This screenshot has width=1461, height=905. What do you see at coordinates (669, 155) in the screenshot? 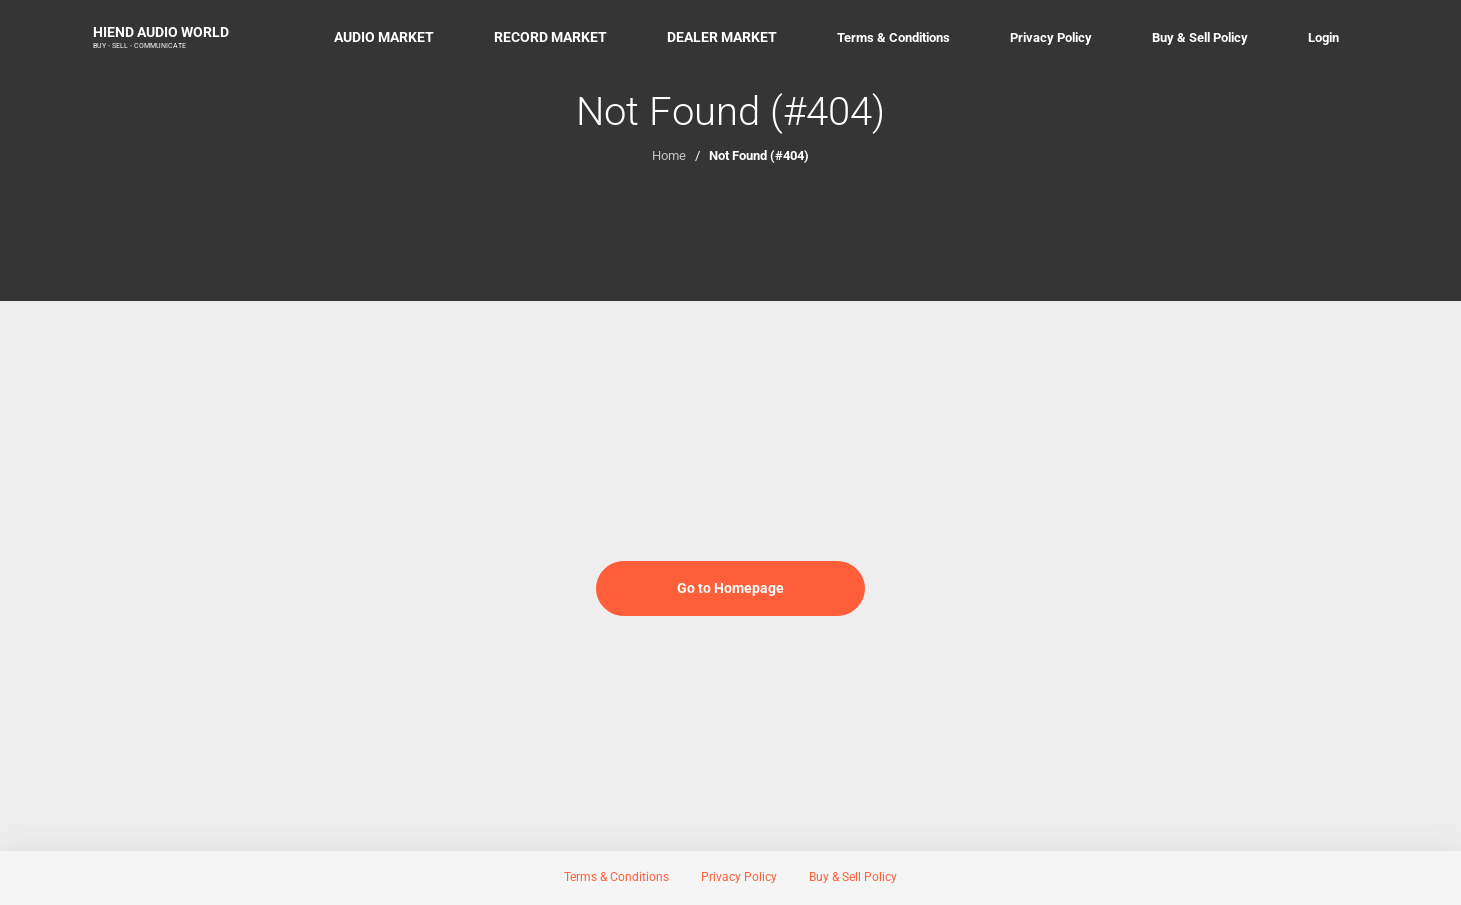
I see `Home` at bounding box center [669, 155].